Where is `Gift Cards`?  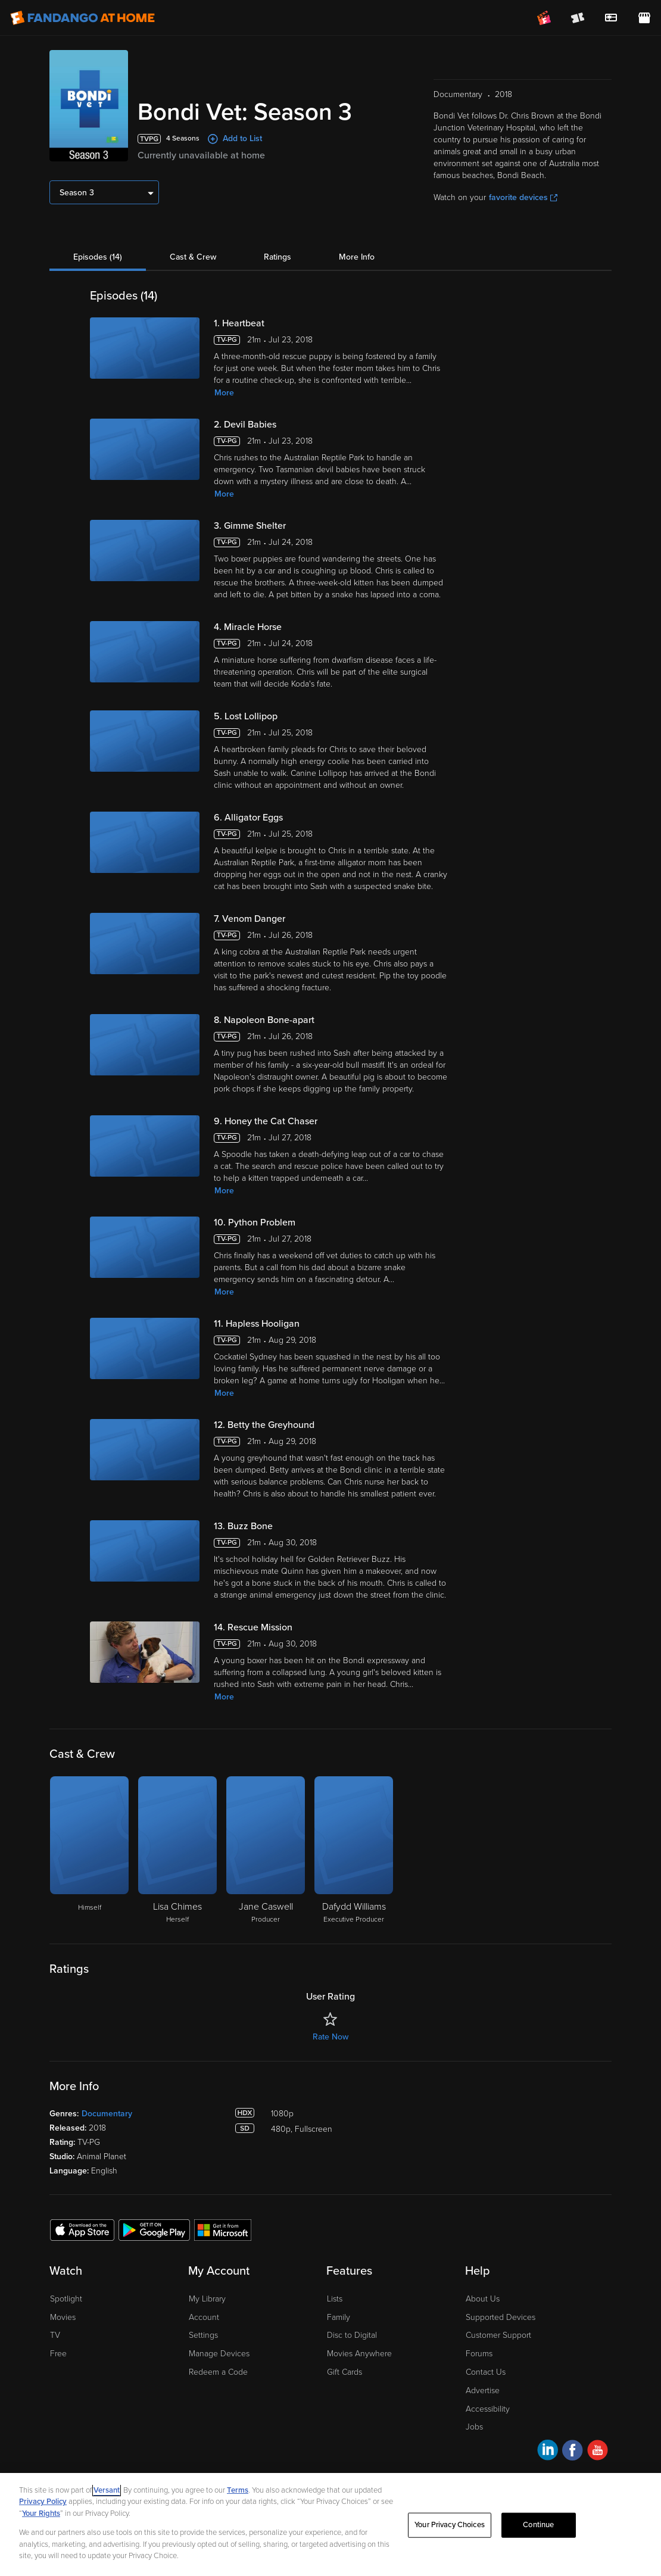
Gift Cards is located at coordinates (344, 2372).